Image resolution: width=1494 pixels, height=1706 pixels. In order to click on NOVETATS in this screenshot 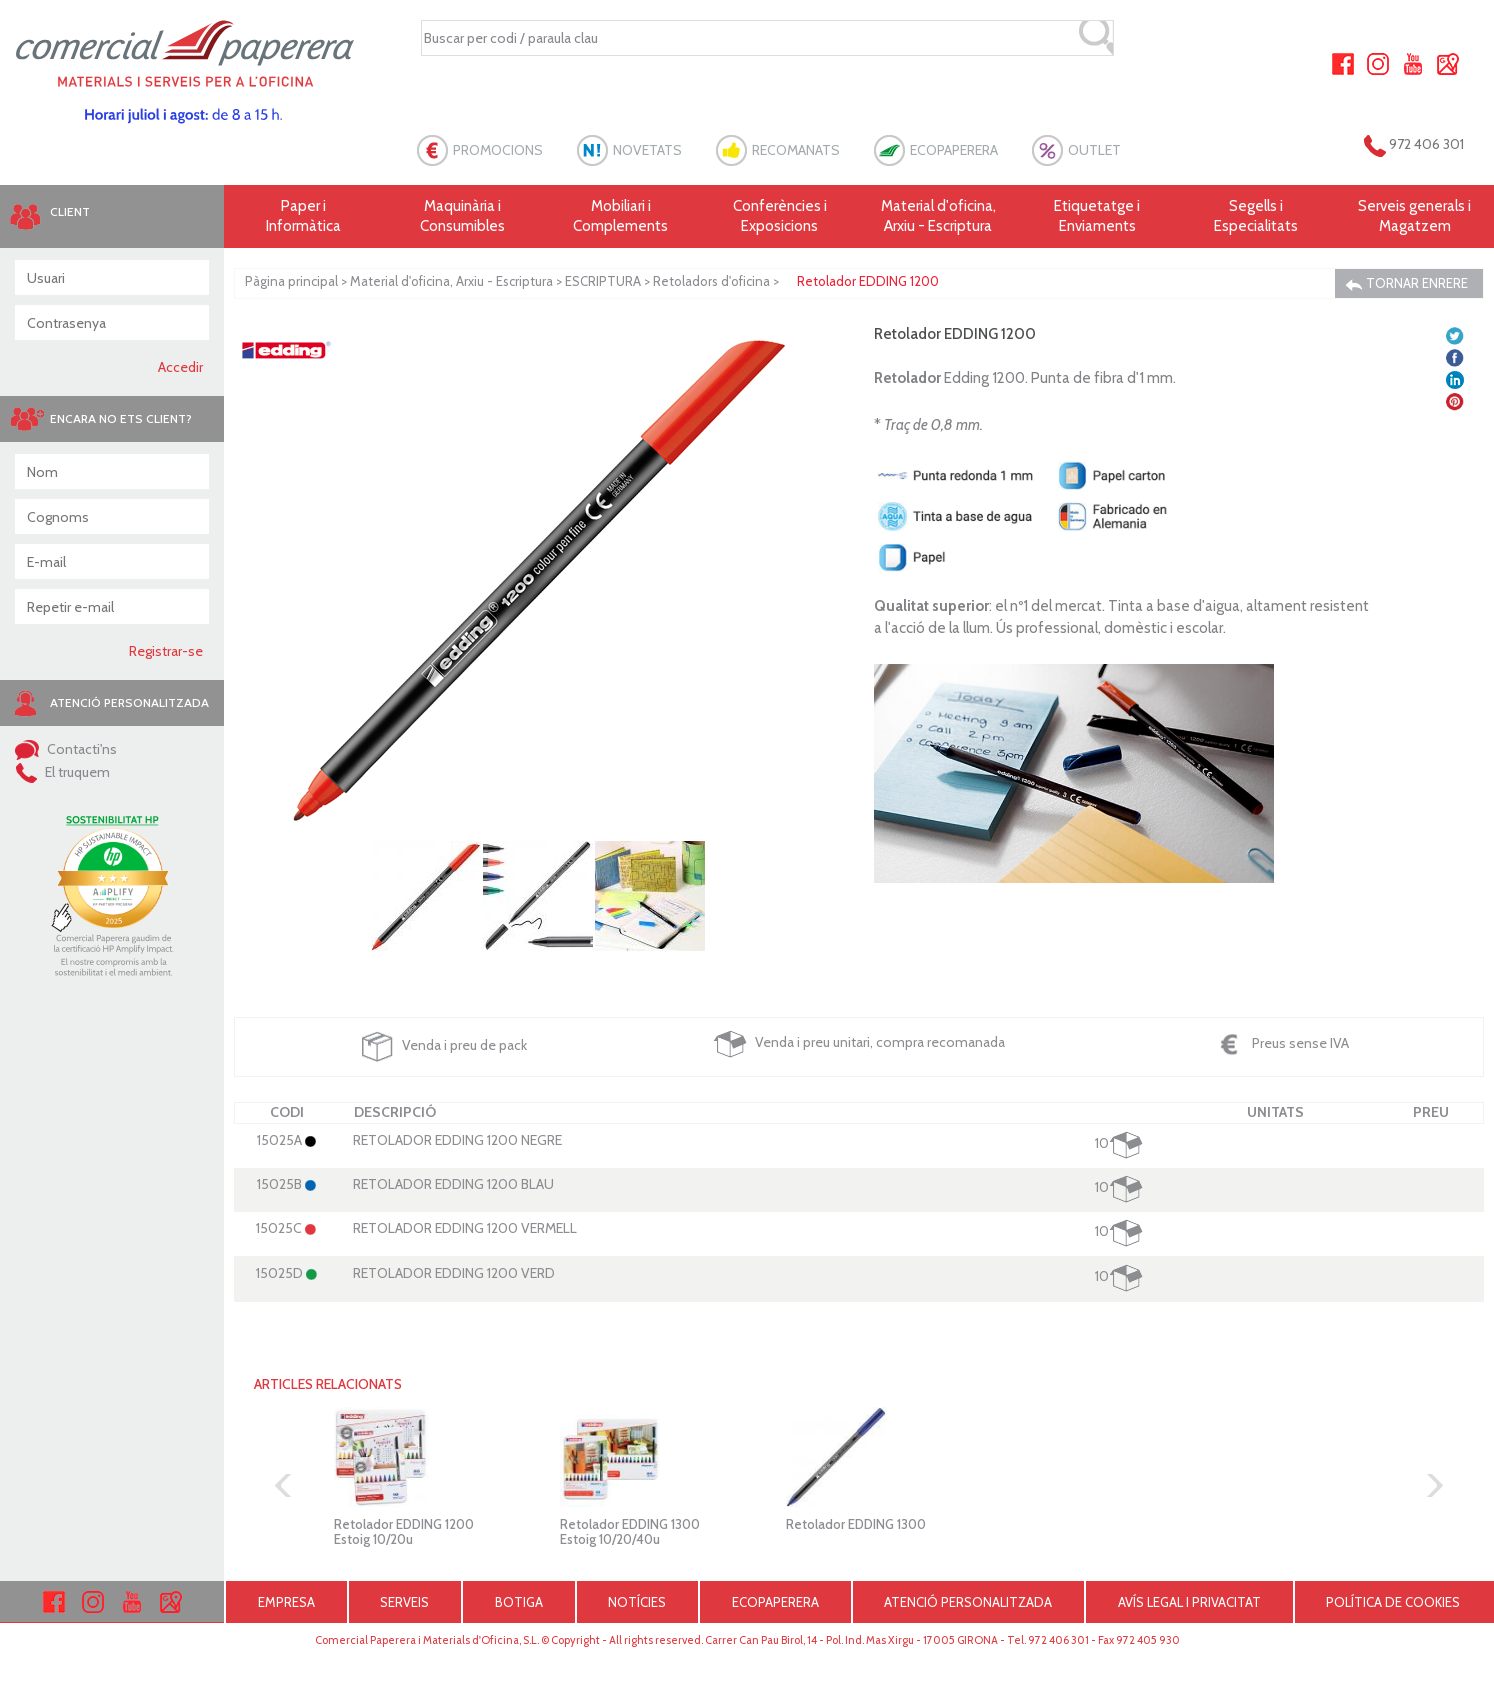, I will do `click(647, 150)`.